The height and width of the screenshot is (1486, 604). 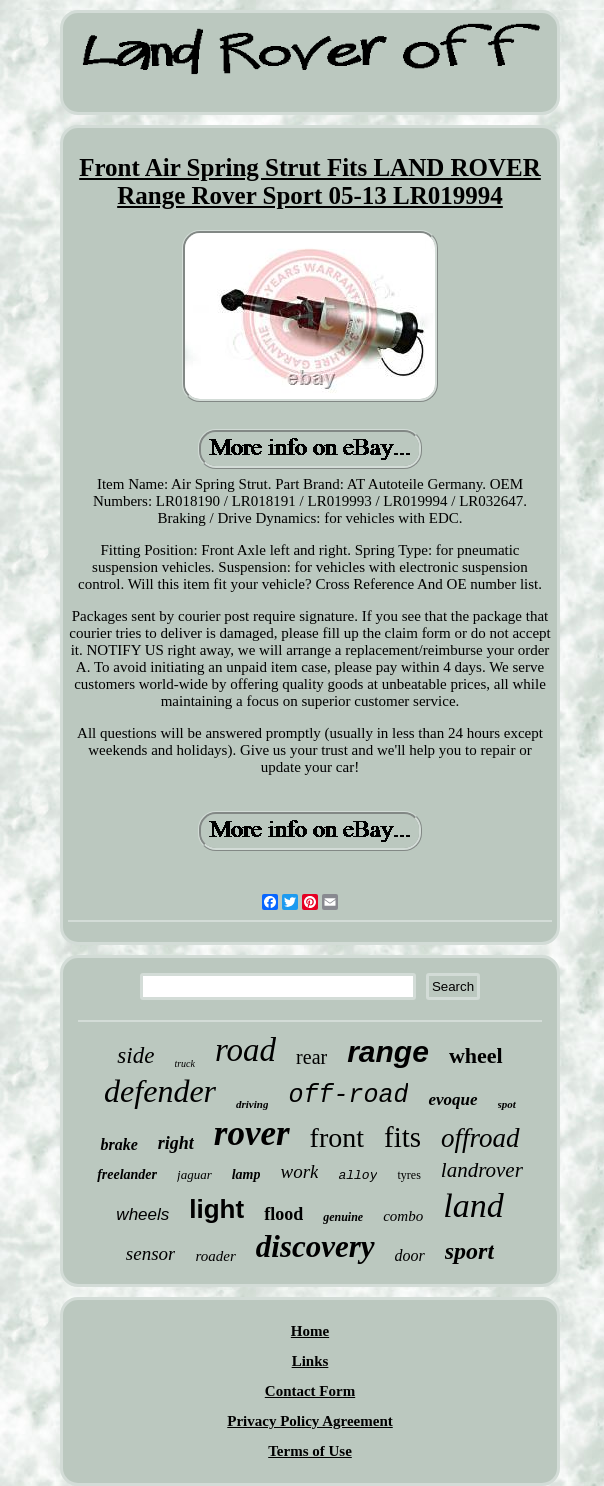 I want to click on Terms of Use, so click(x=310, y=1451).